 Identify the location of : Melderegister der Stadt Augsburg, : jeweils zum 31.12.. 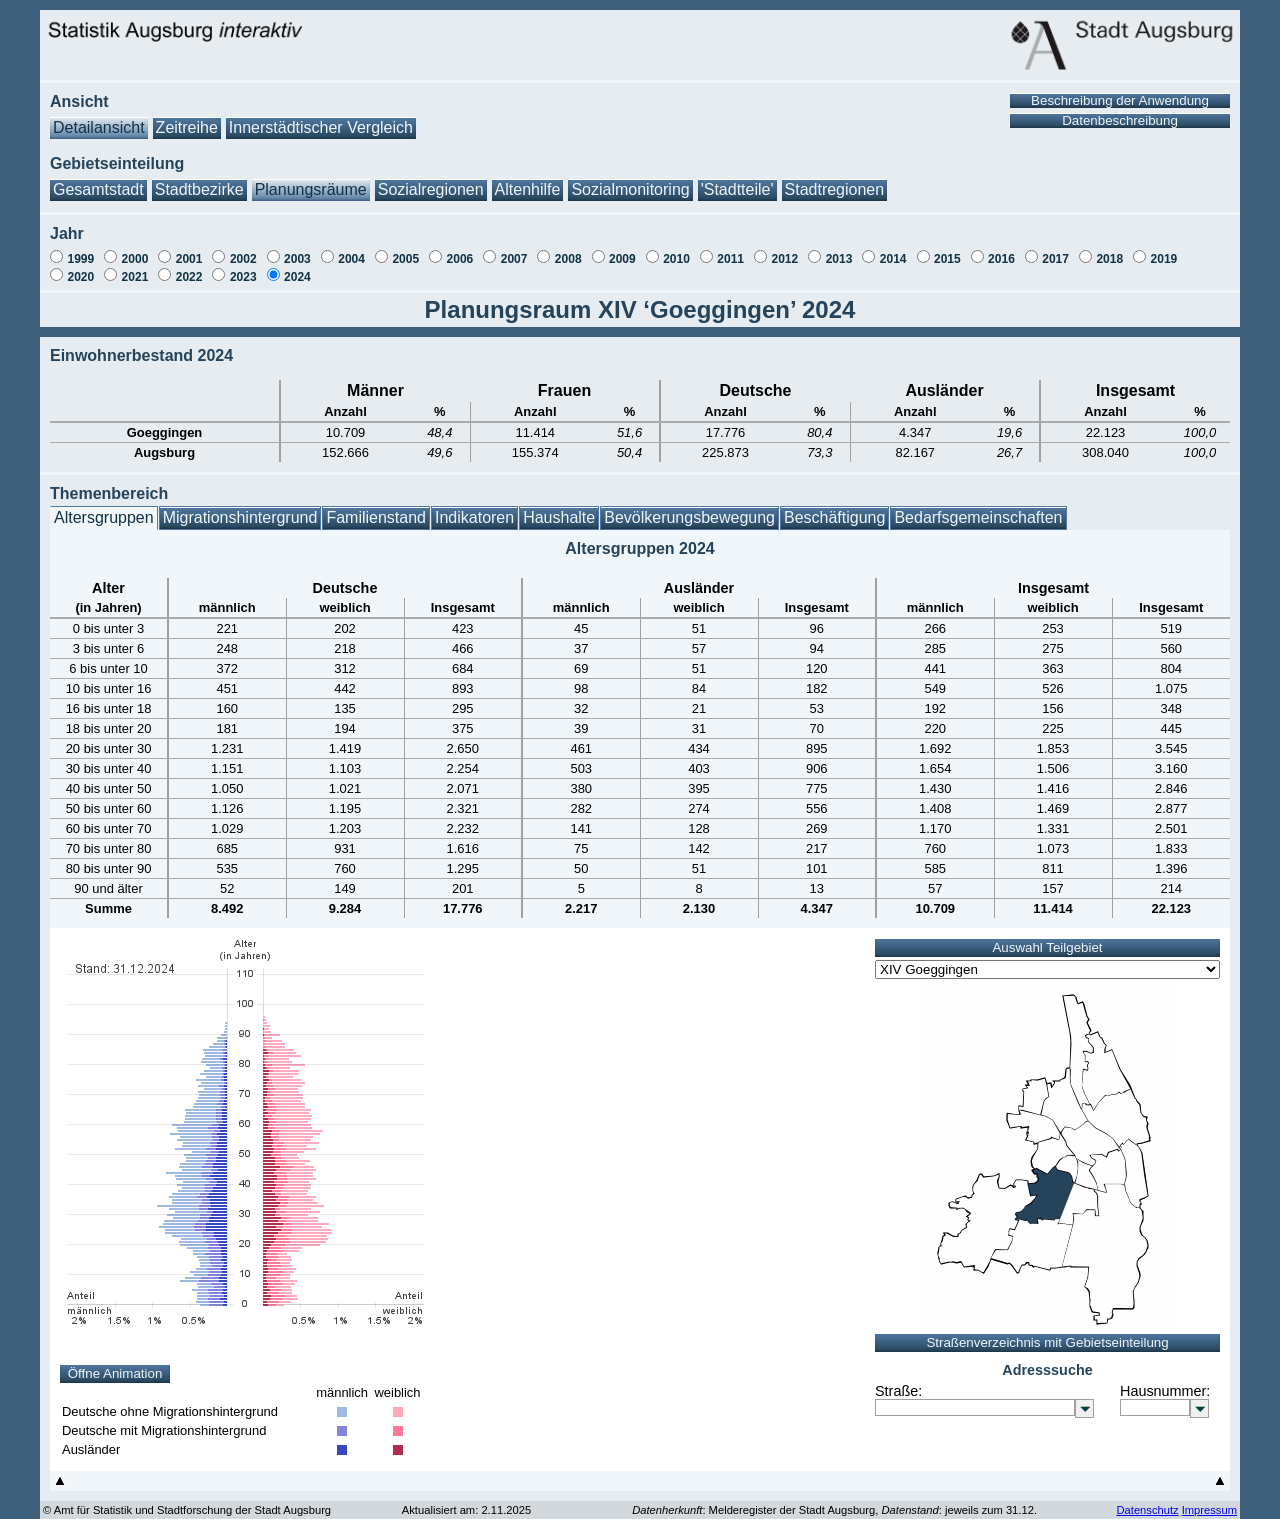
(834, 1500).